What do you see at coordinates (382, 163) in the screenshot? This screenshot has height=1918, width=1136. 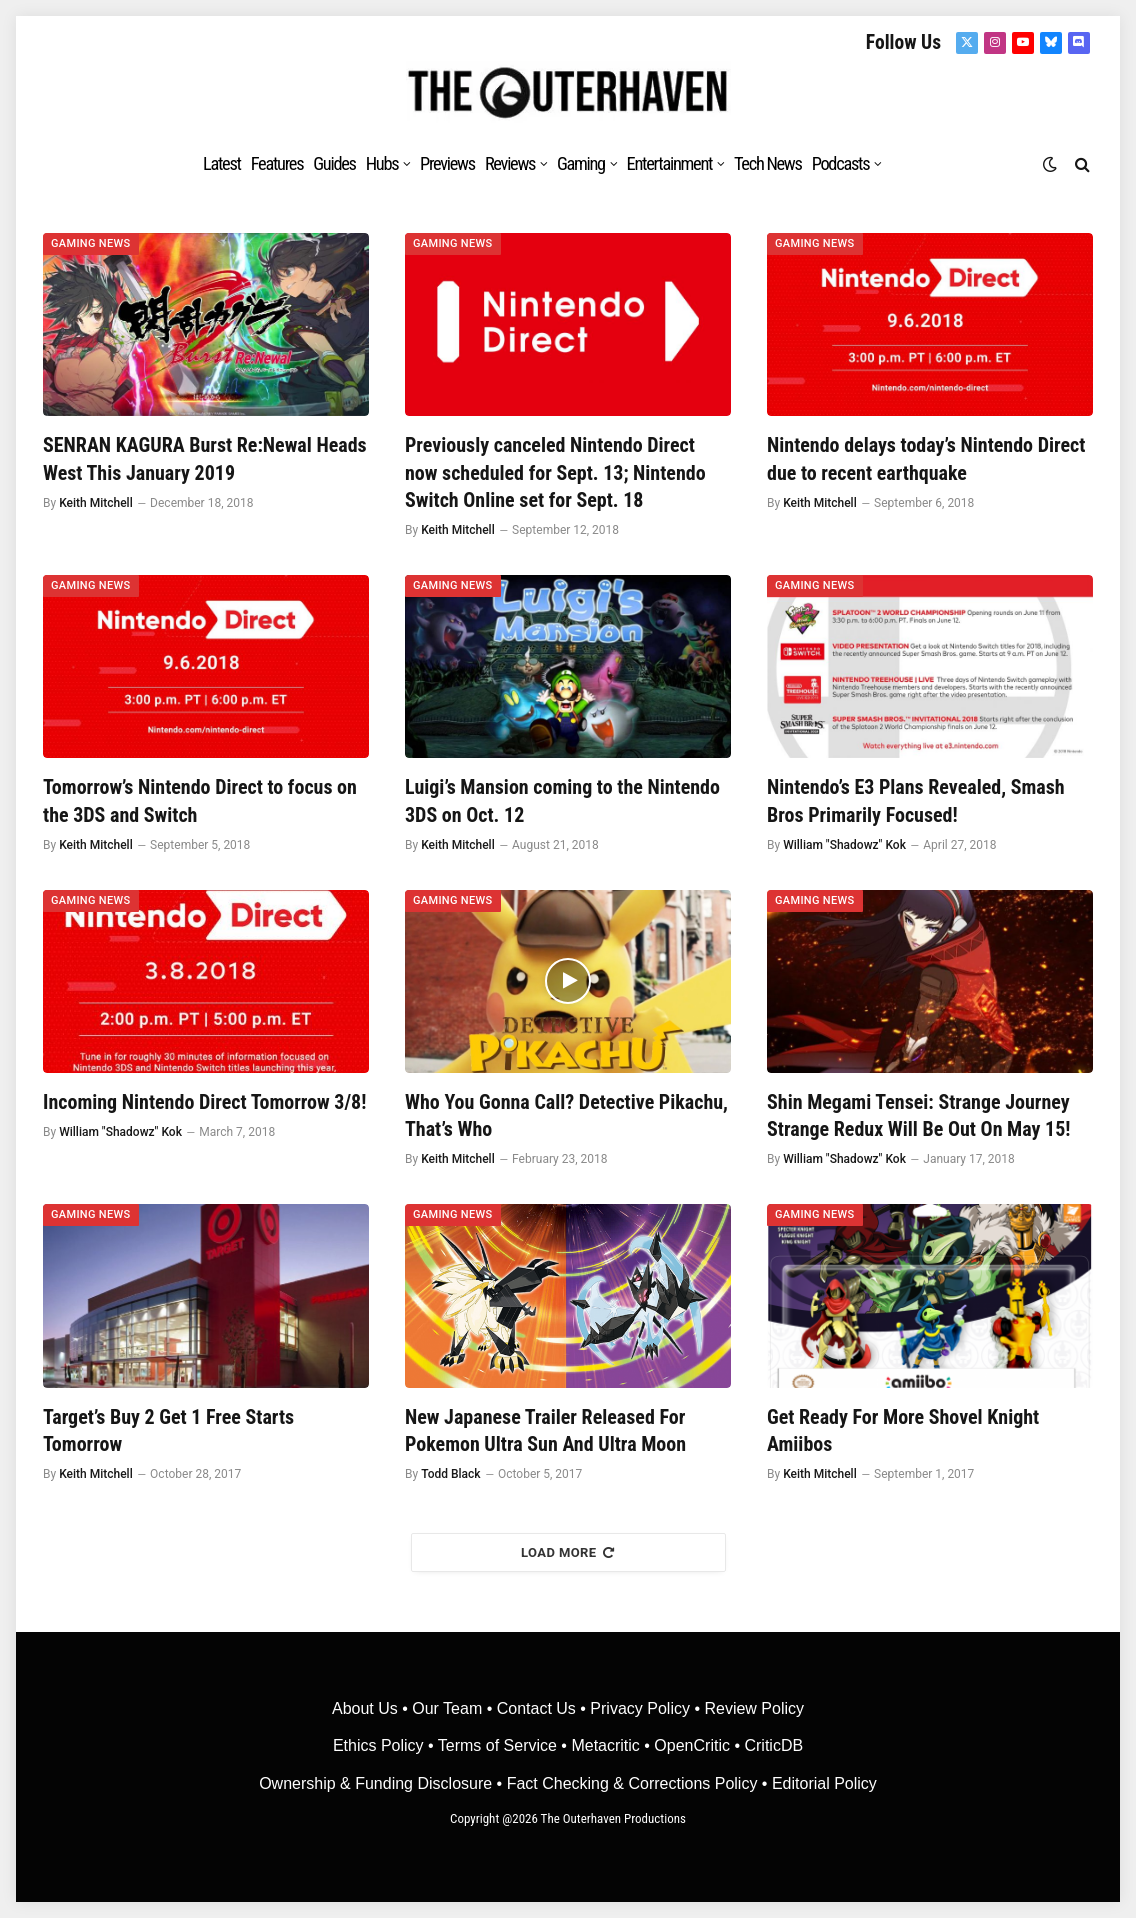 I see `Hubs` at bounding box center [382, 163].